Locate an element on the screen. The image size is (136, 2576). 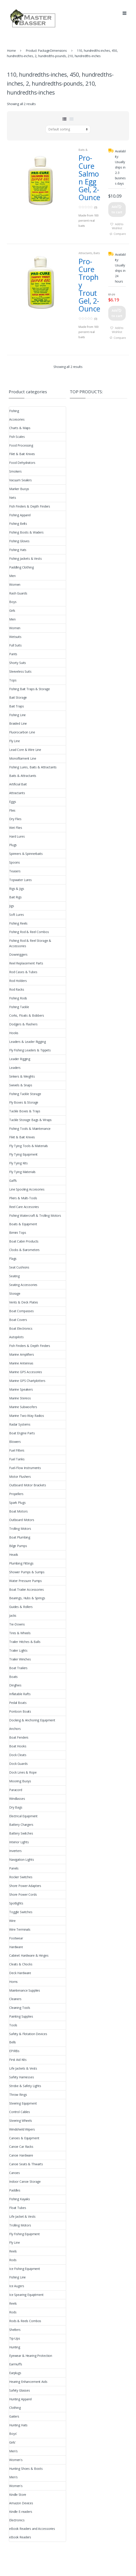
Seating Accessories is located at coordinates (23, 1285).